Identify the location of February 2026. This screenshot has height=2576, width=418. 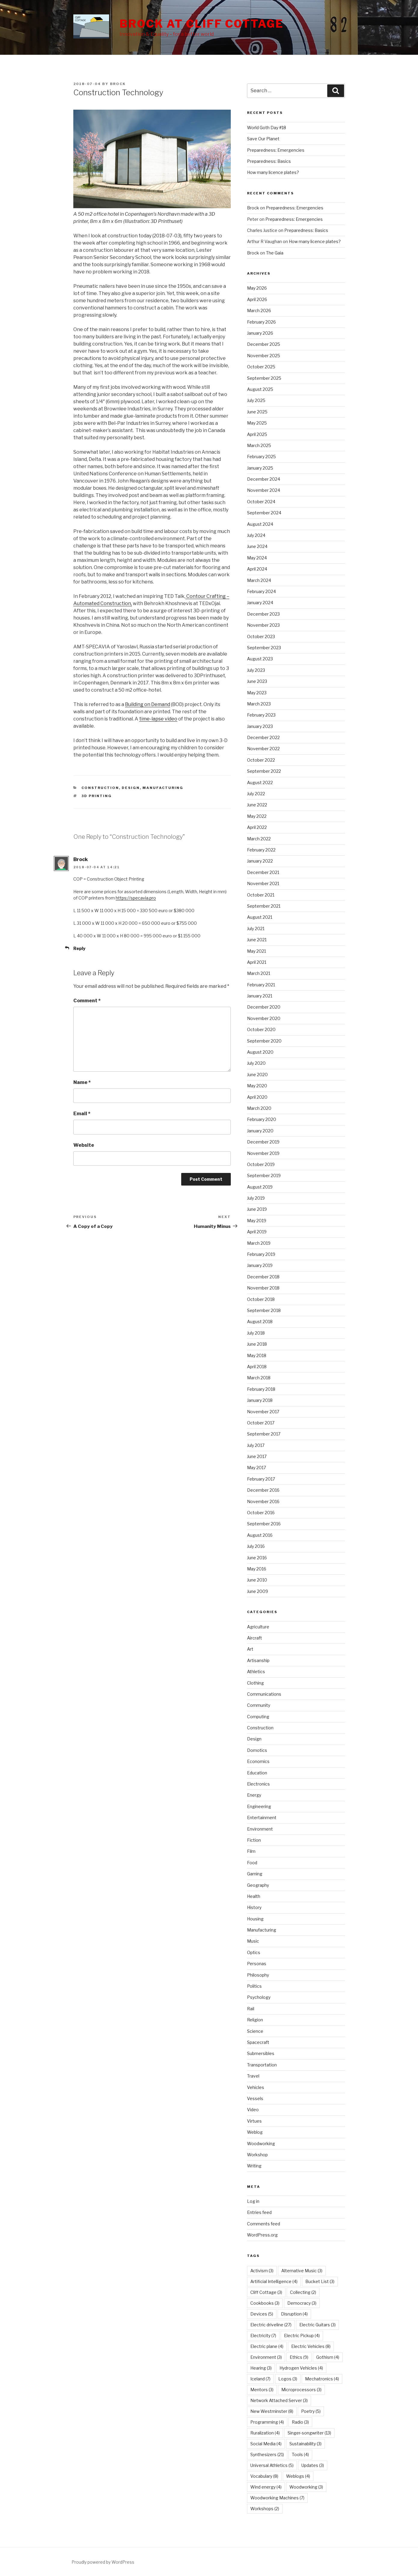
(261, 321).